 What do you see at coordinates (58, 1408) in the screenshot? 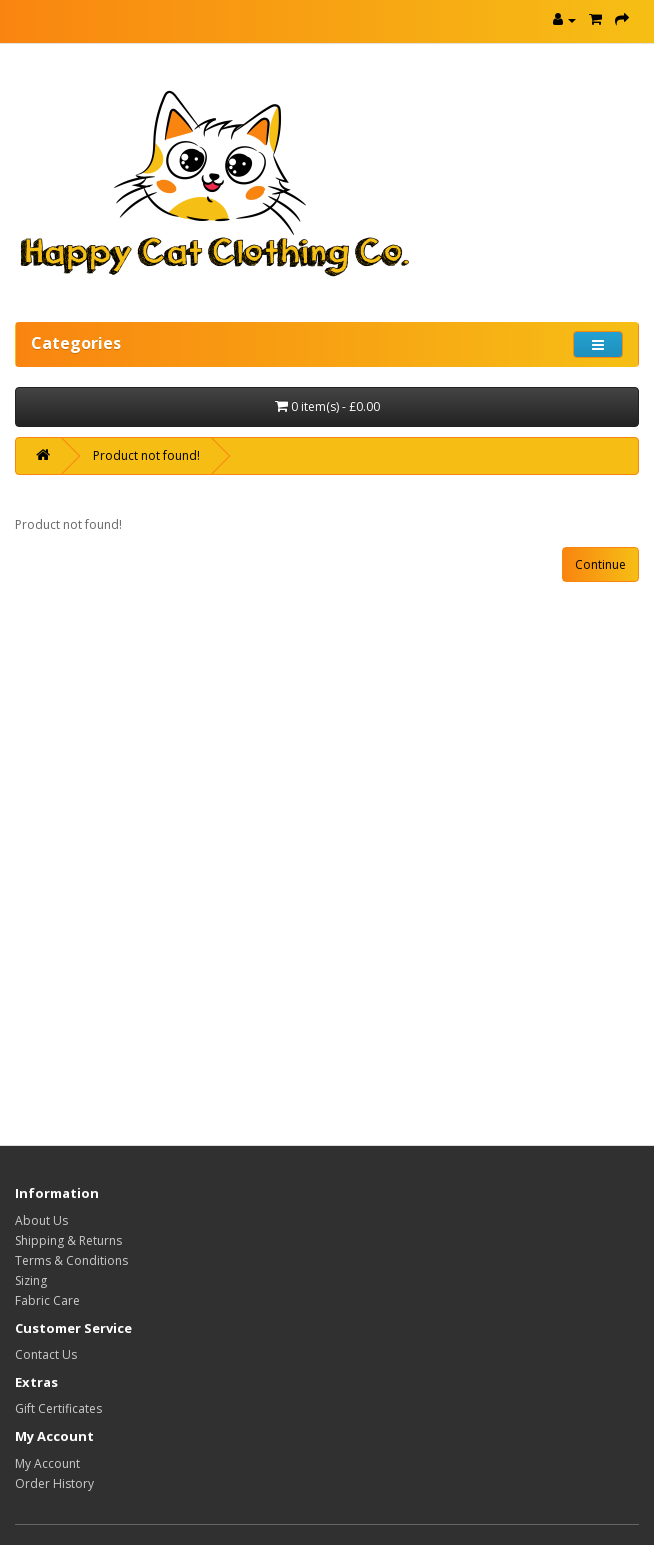
I see `Gift Certificates` at bounding box center [58, 1408].